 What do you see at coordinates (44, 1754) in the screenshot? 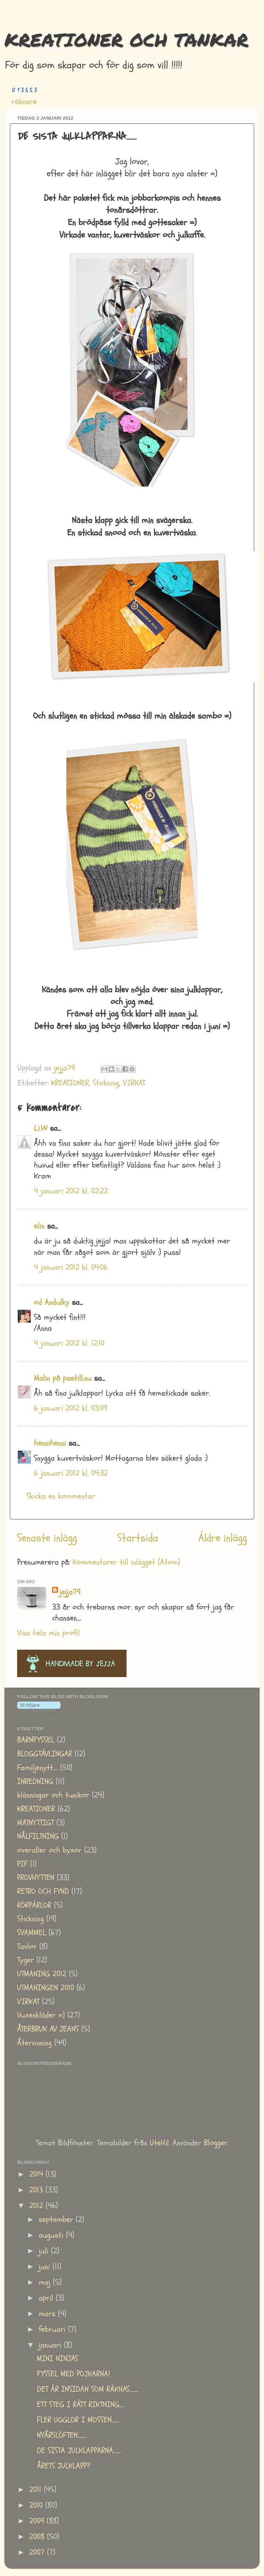
I see `BLOGGTÄVLINGAR` at bounding box center [44, 1754].